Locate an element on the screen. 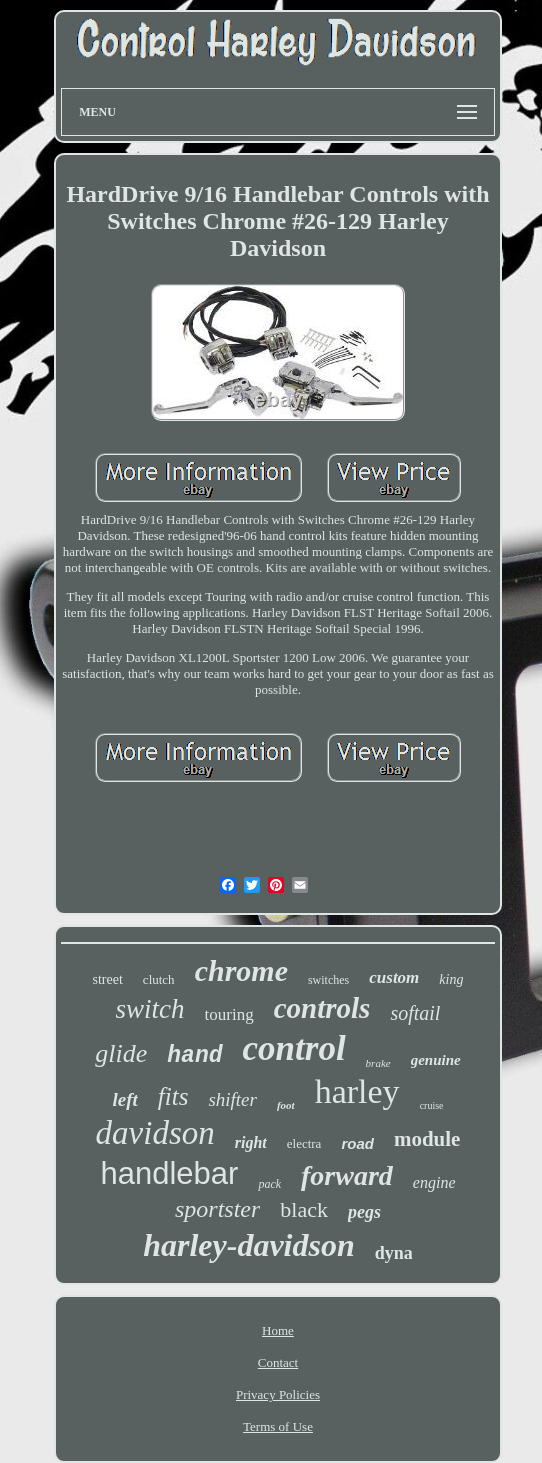 The image size is (542, 1463). pack is located at coordinates (269, 1184).